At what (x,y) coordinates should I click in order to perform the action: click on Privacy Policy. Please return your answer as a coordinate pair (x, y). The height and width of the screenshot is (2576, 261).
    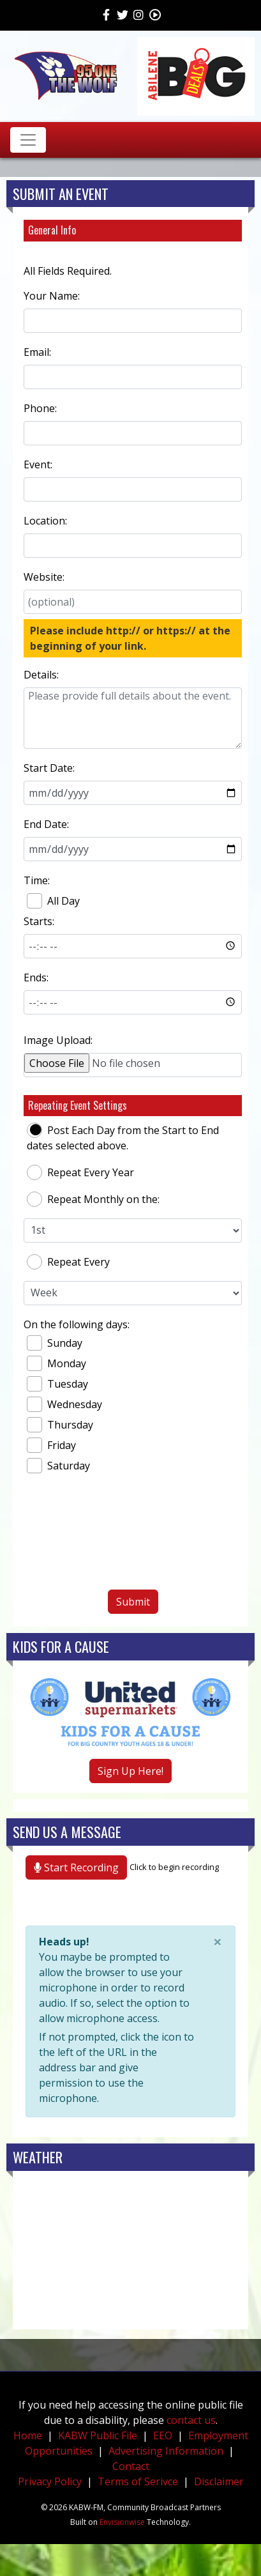
    Looking at the image, I should click on (50, 2481).